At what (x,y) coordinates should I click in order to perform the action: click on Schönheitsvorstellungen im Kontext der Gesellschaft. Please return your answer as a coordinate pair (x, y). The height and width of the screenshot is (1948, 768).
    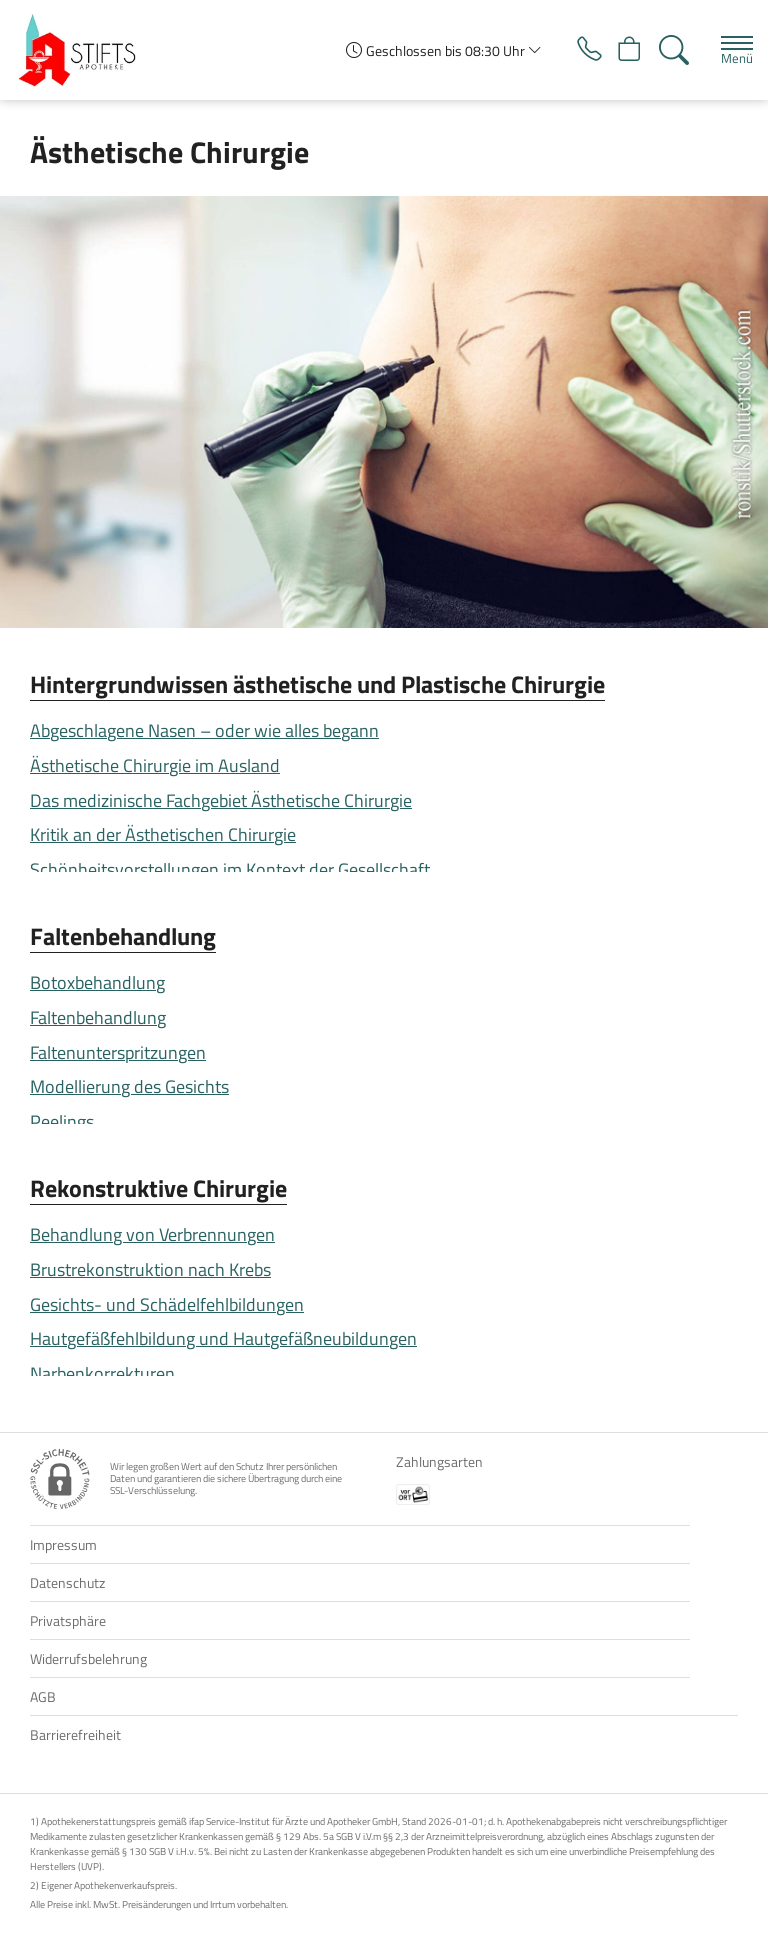
    Looking at the image, I should click on (230, 869).